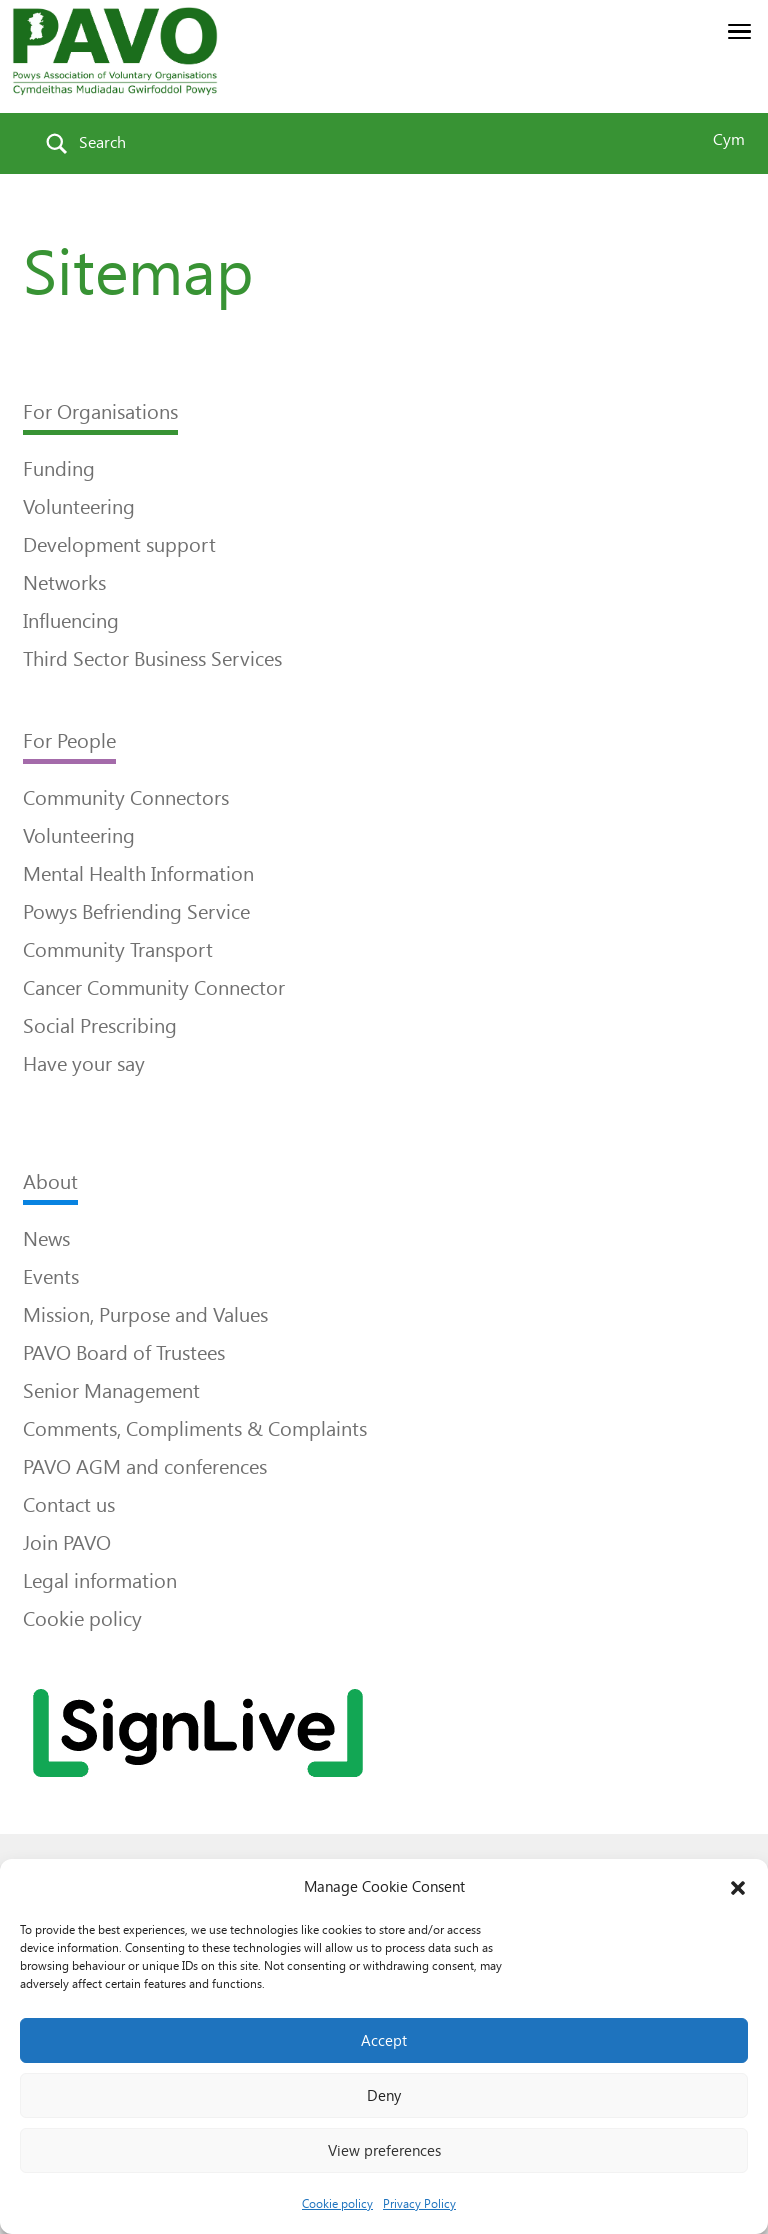 The image size is (768, 2234). I want to click on Community Connectors, so click(126, 798).